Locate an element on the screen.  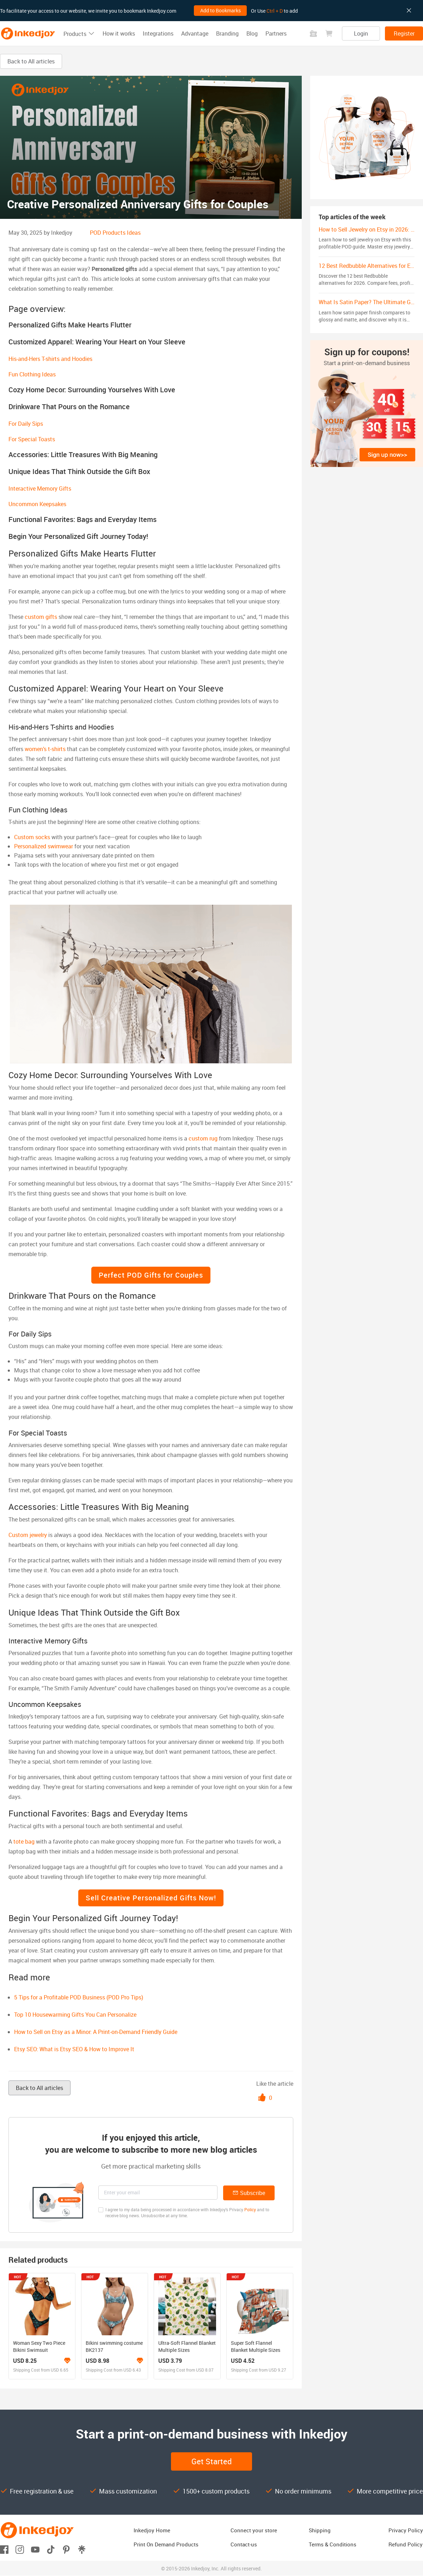
[Open instagram] is located at coordinates (20, 2549).